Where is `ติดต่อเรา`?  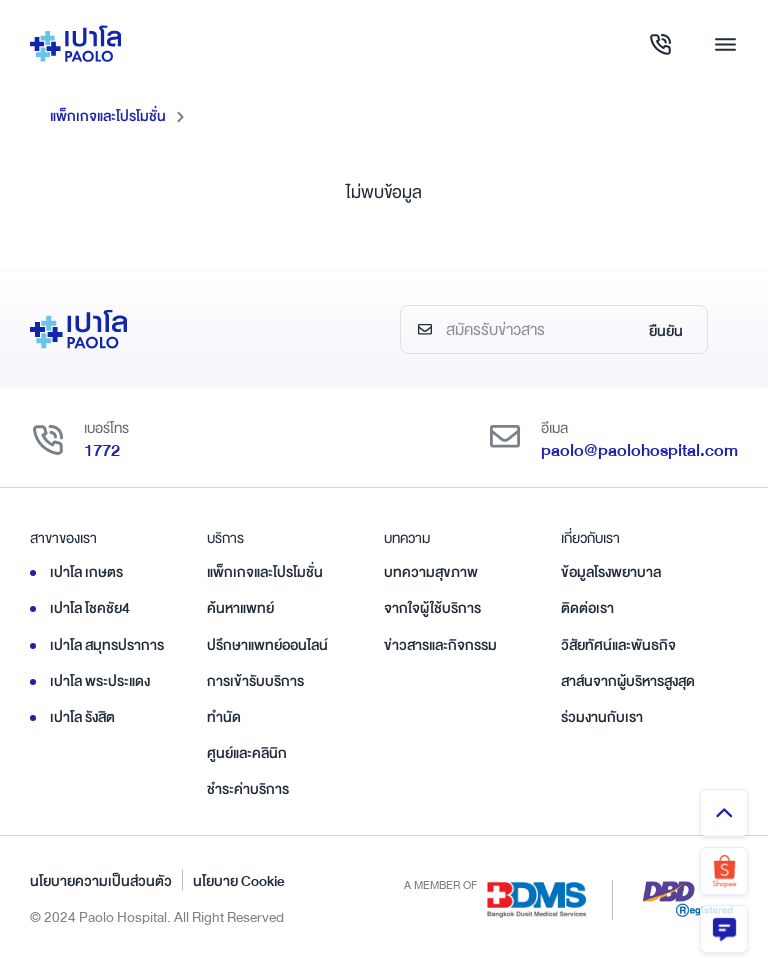
ติดต่อเรา is located at coordinates (587, 608).